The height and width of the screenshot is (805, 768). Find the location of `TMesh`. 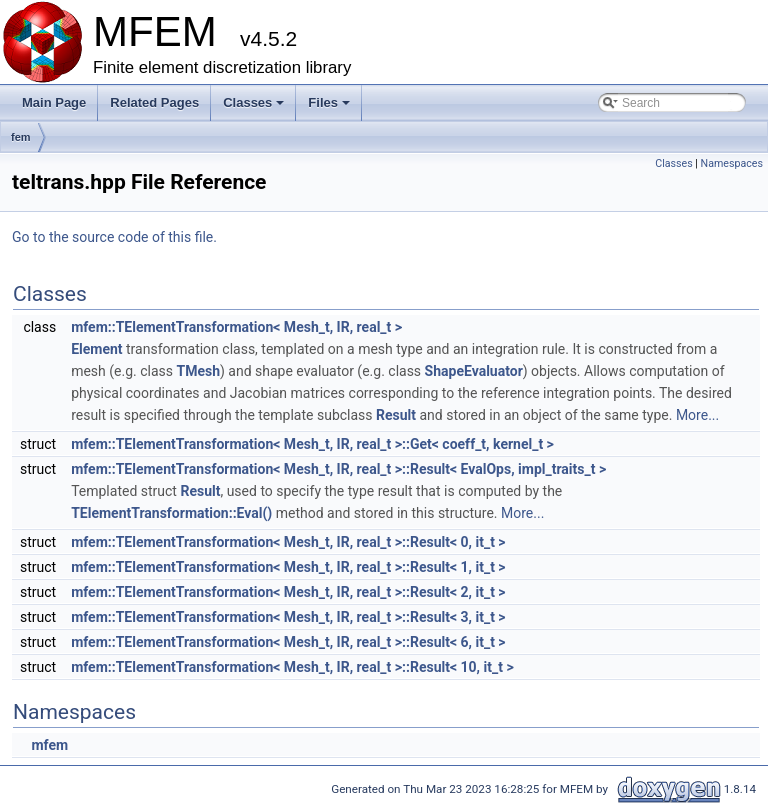

TMesh is located at coordinates (198, 371).